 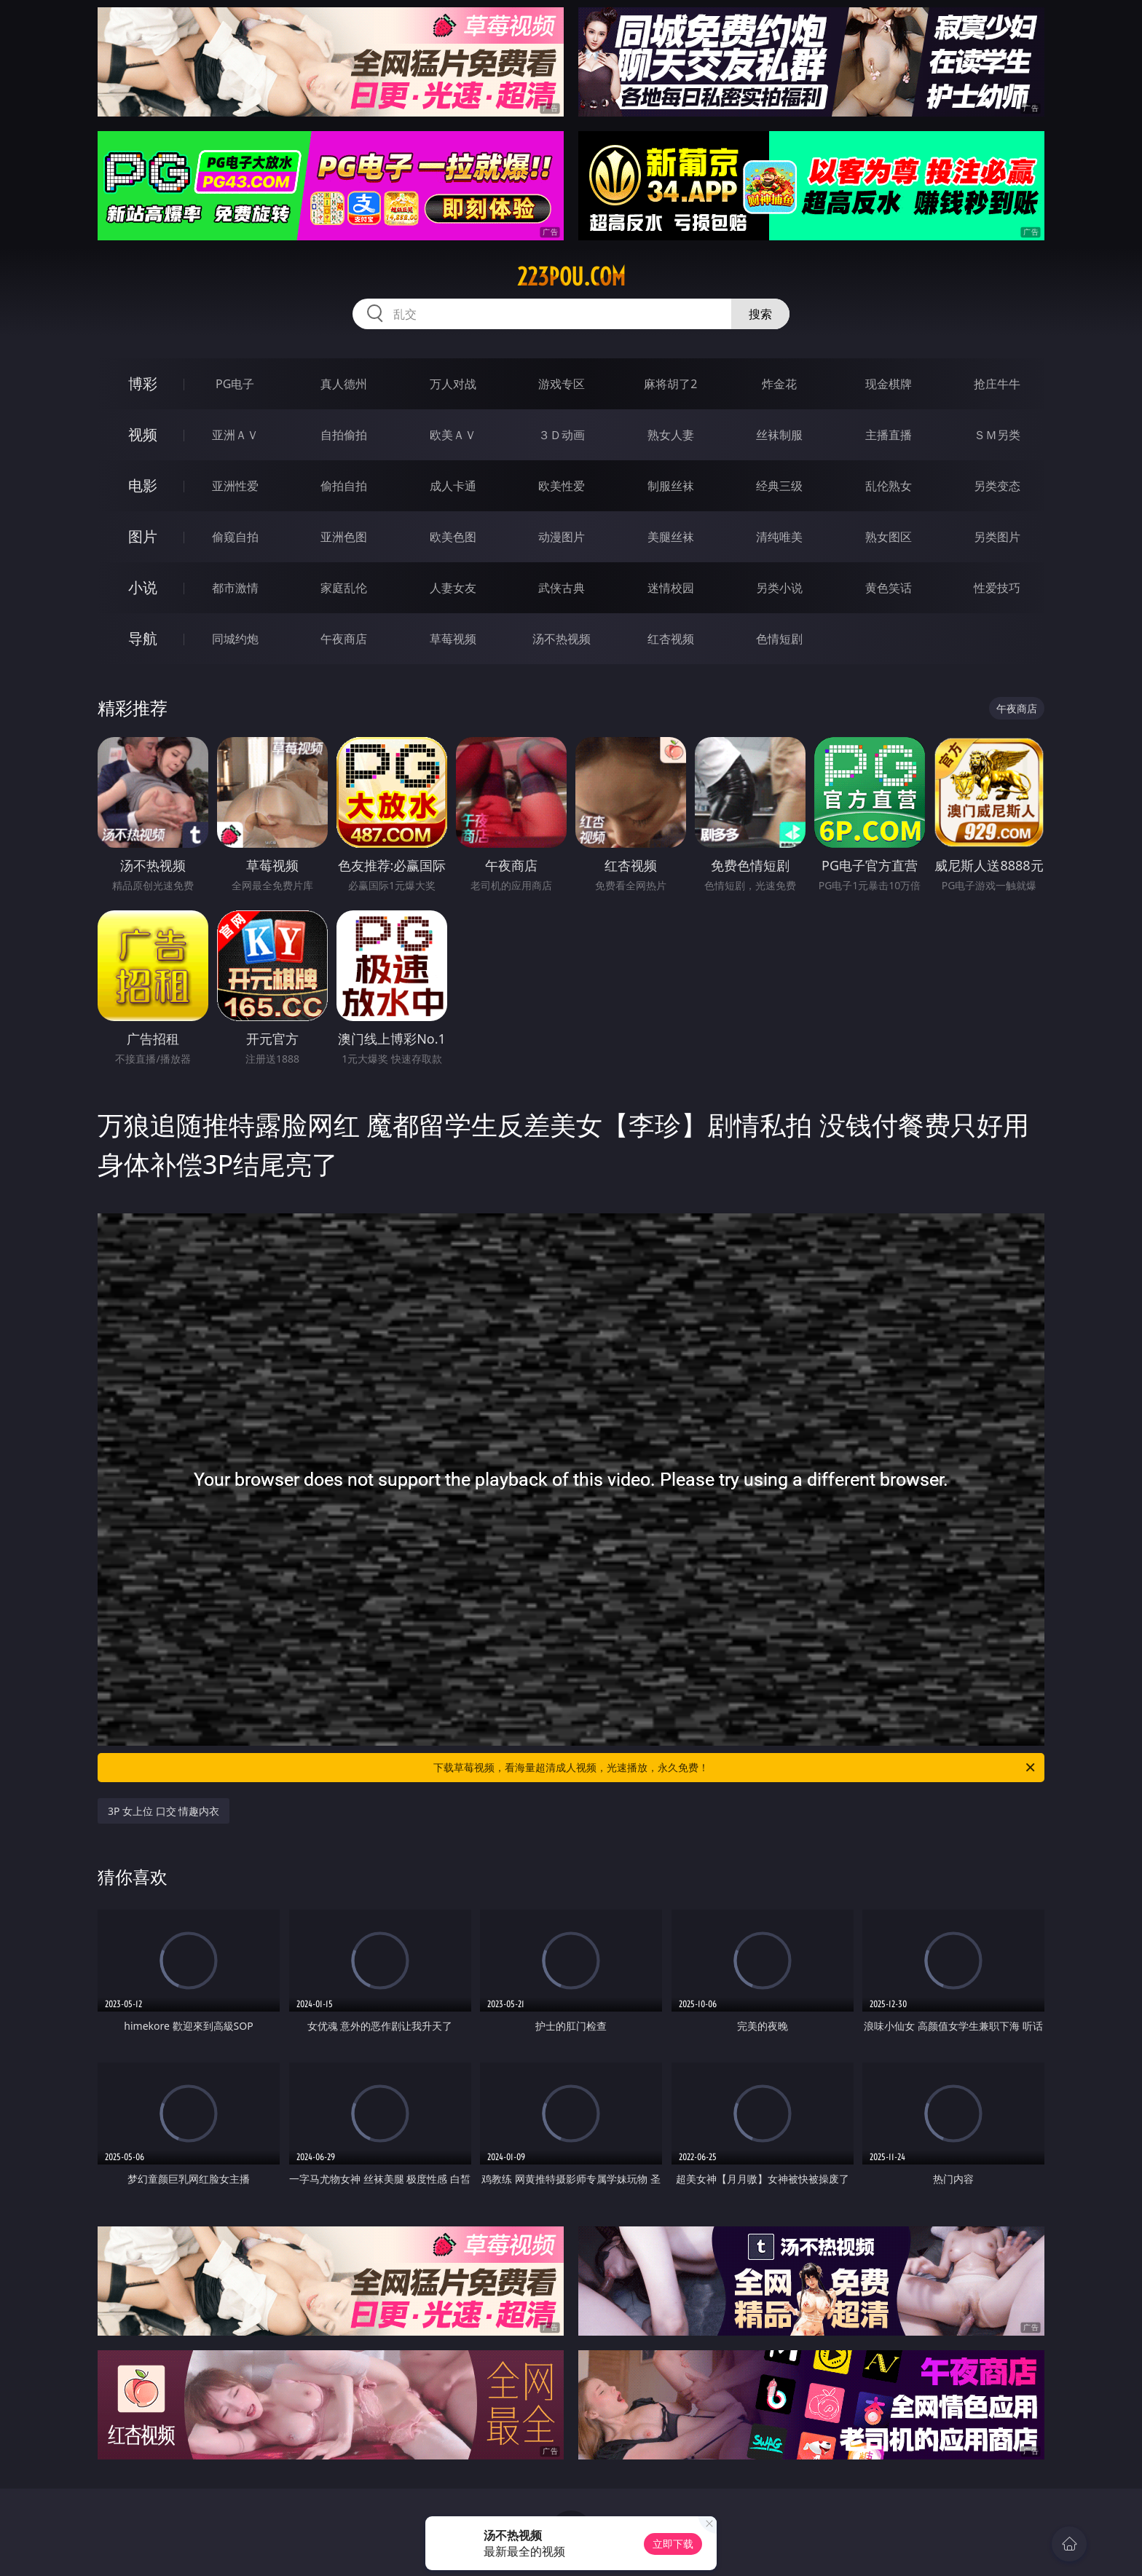 I want to click on 223pou.com, so click(x=571, y=276).